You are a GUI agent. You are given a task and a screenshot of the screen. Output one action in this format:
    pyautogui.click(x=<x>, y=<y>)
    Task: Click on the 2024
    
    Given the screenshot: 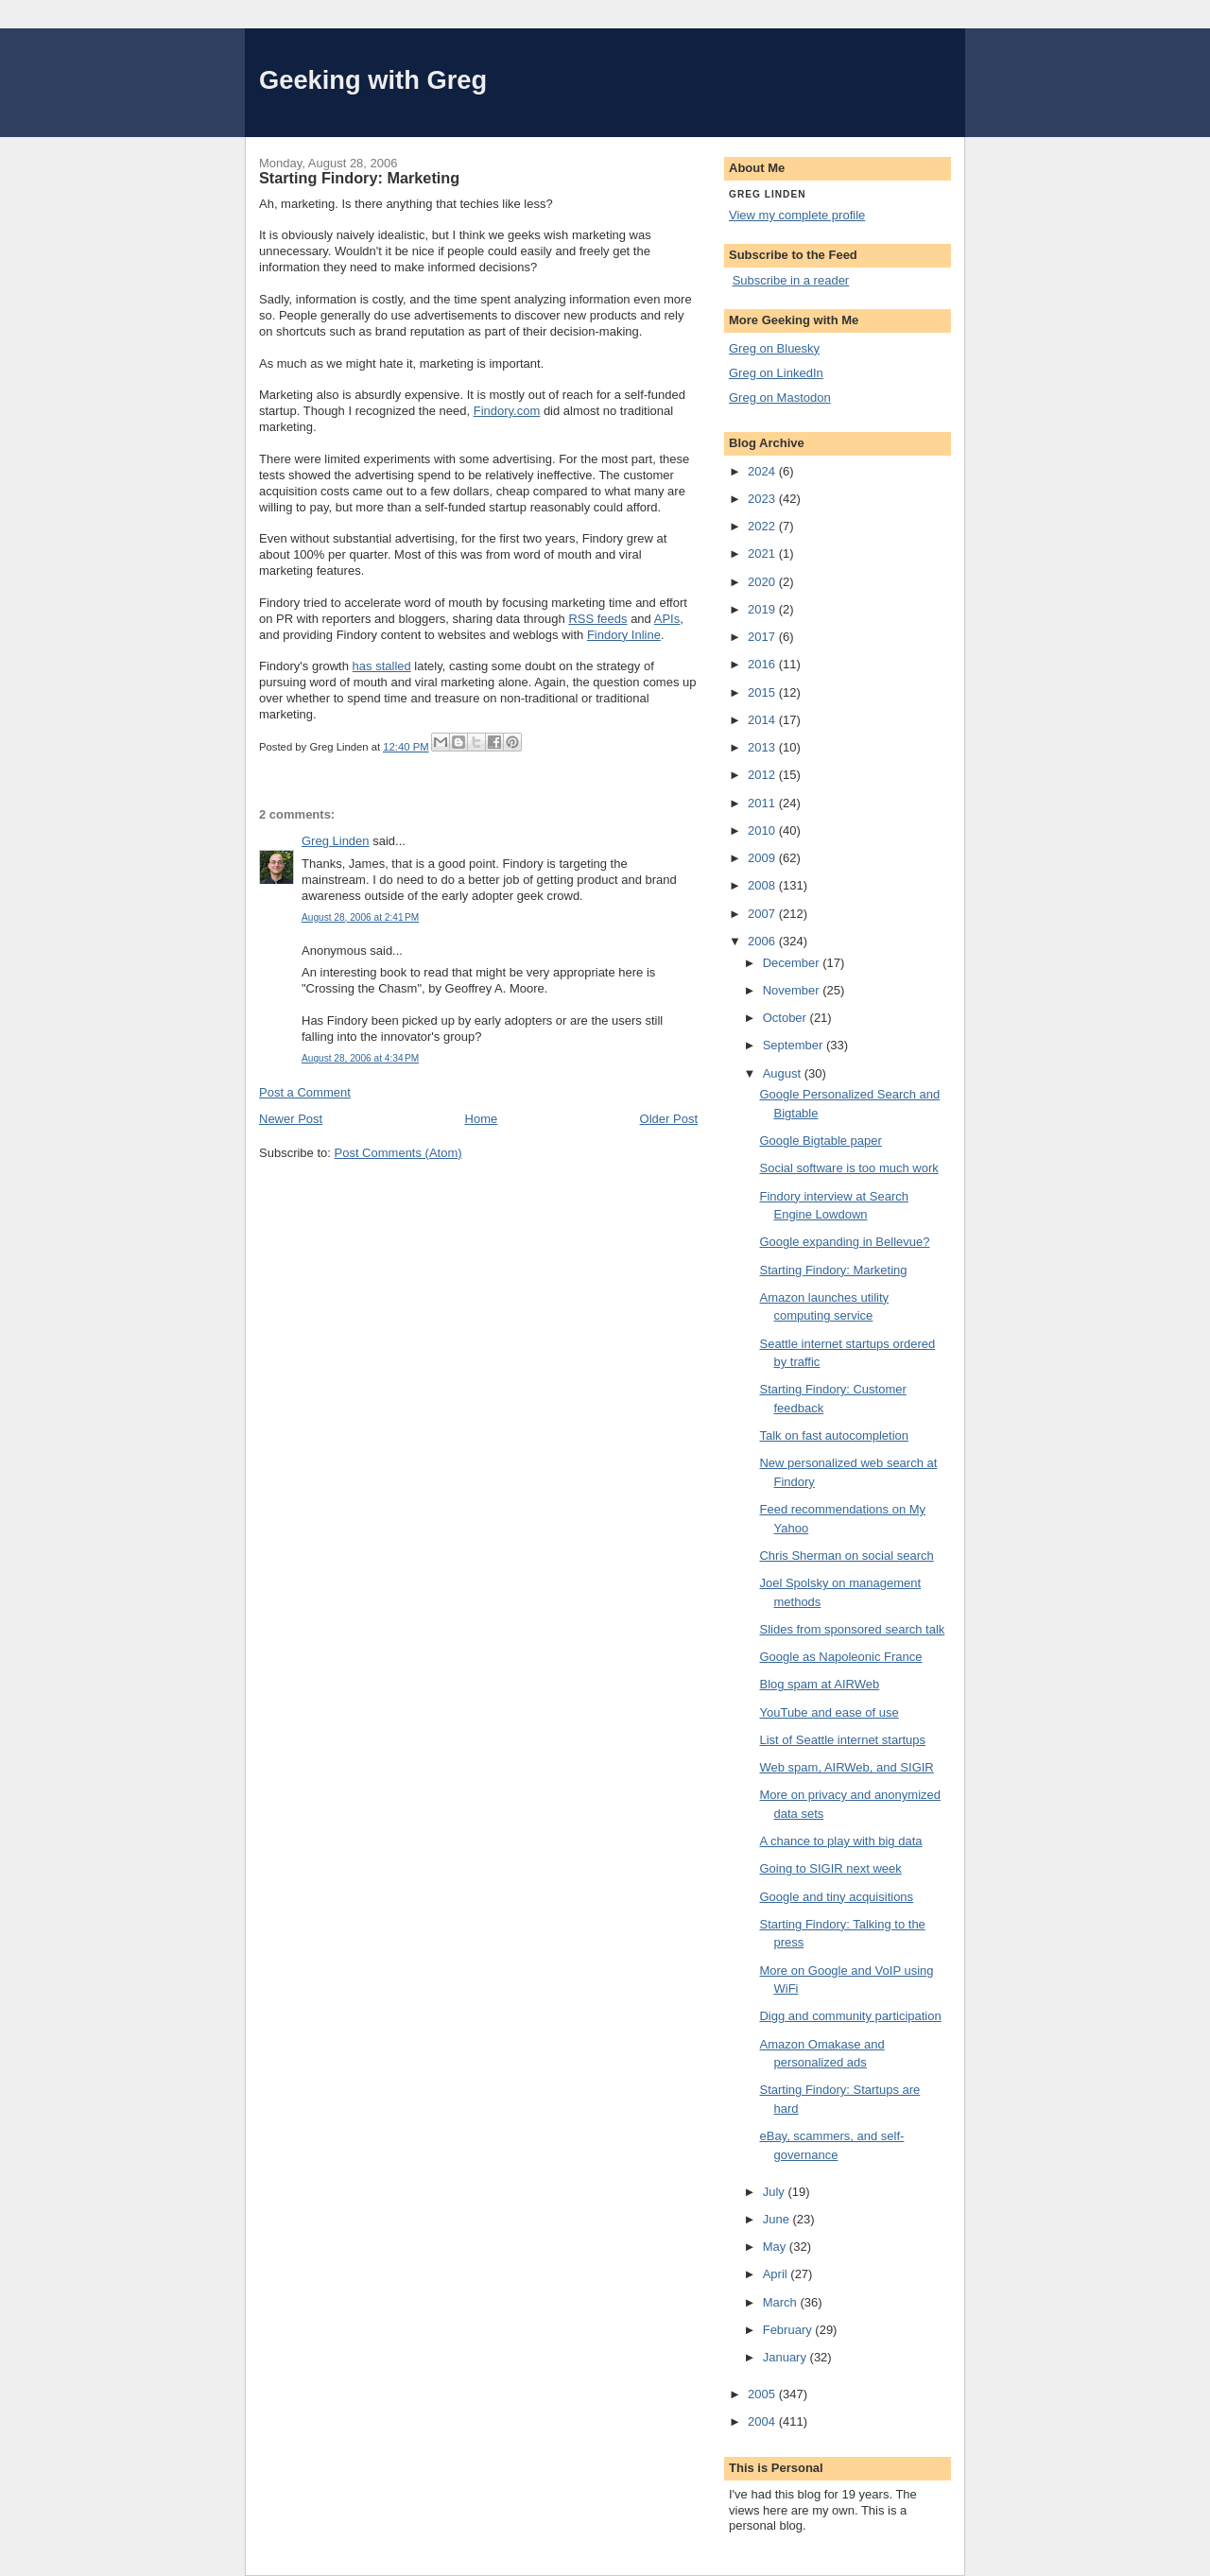 What is the action you would take?
    pyautogui.click(x=763, y=471)
    